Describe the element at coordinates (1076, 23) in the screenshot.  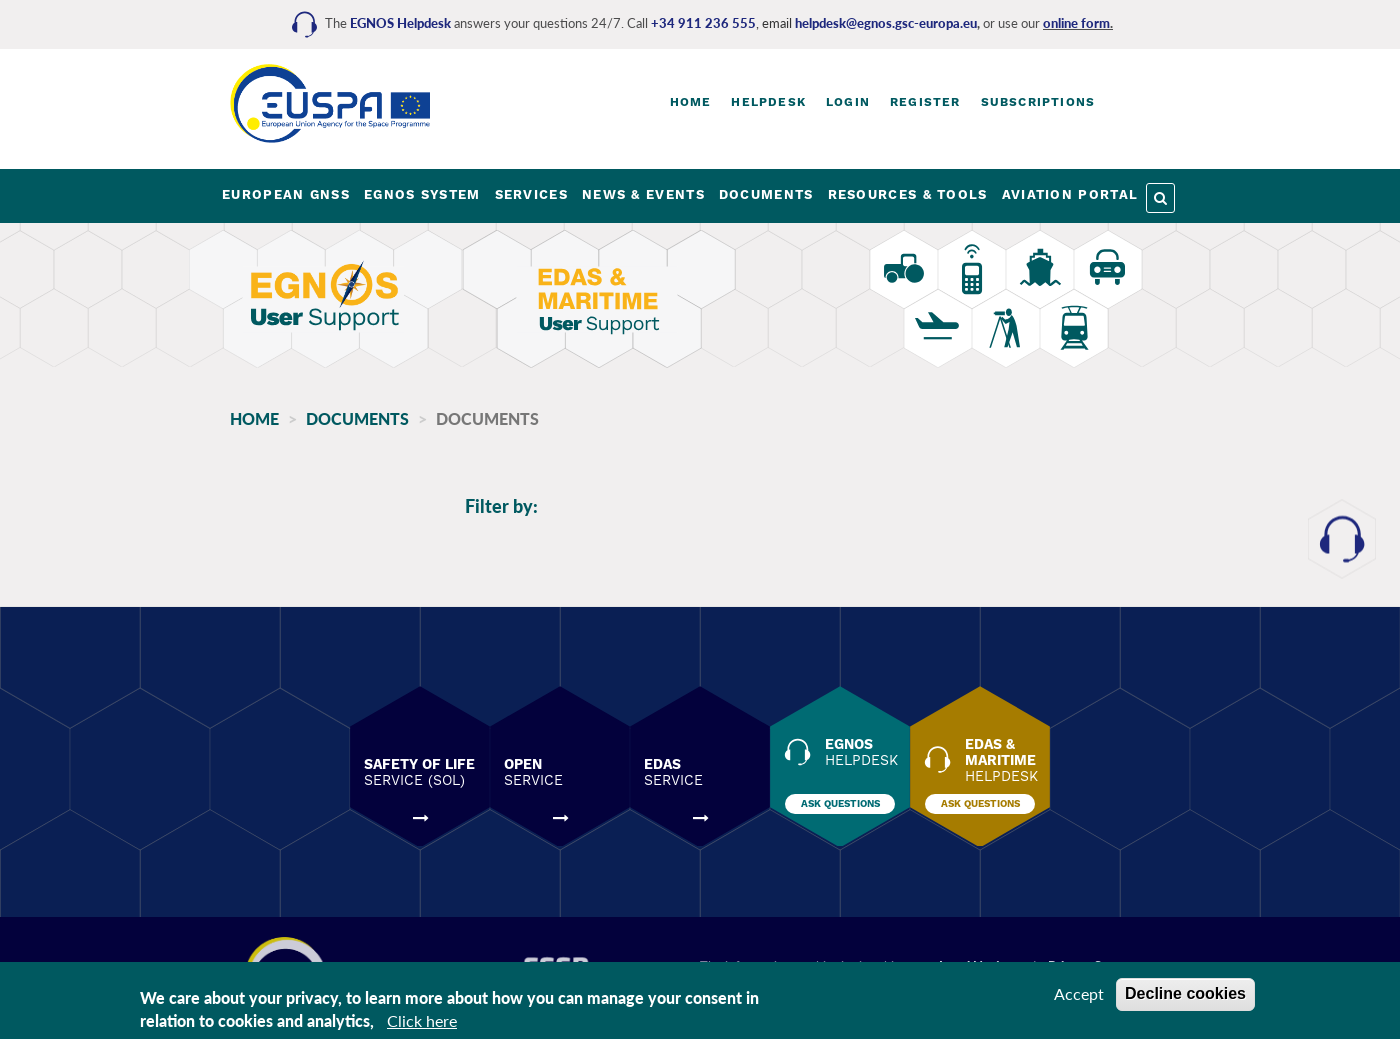
I see `online form` at that location.